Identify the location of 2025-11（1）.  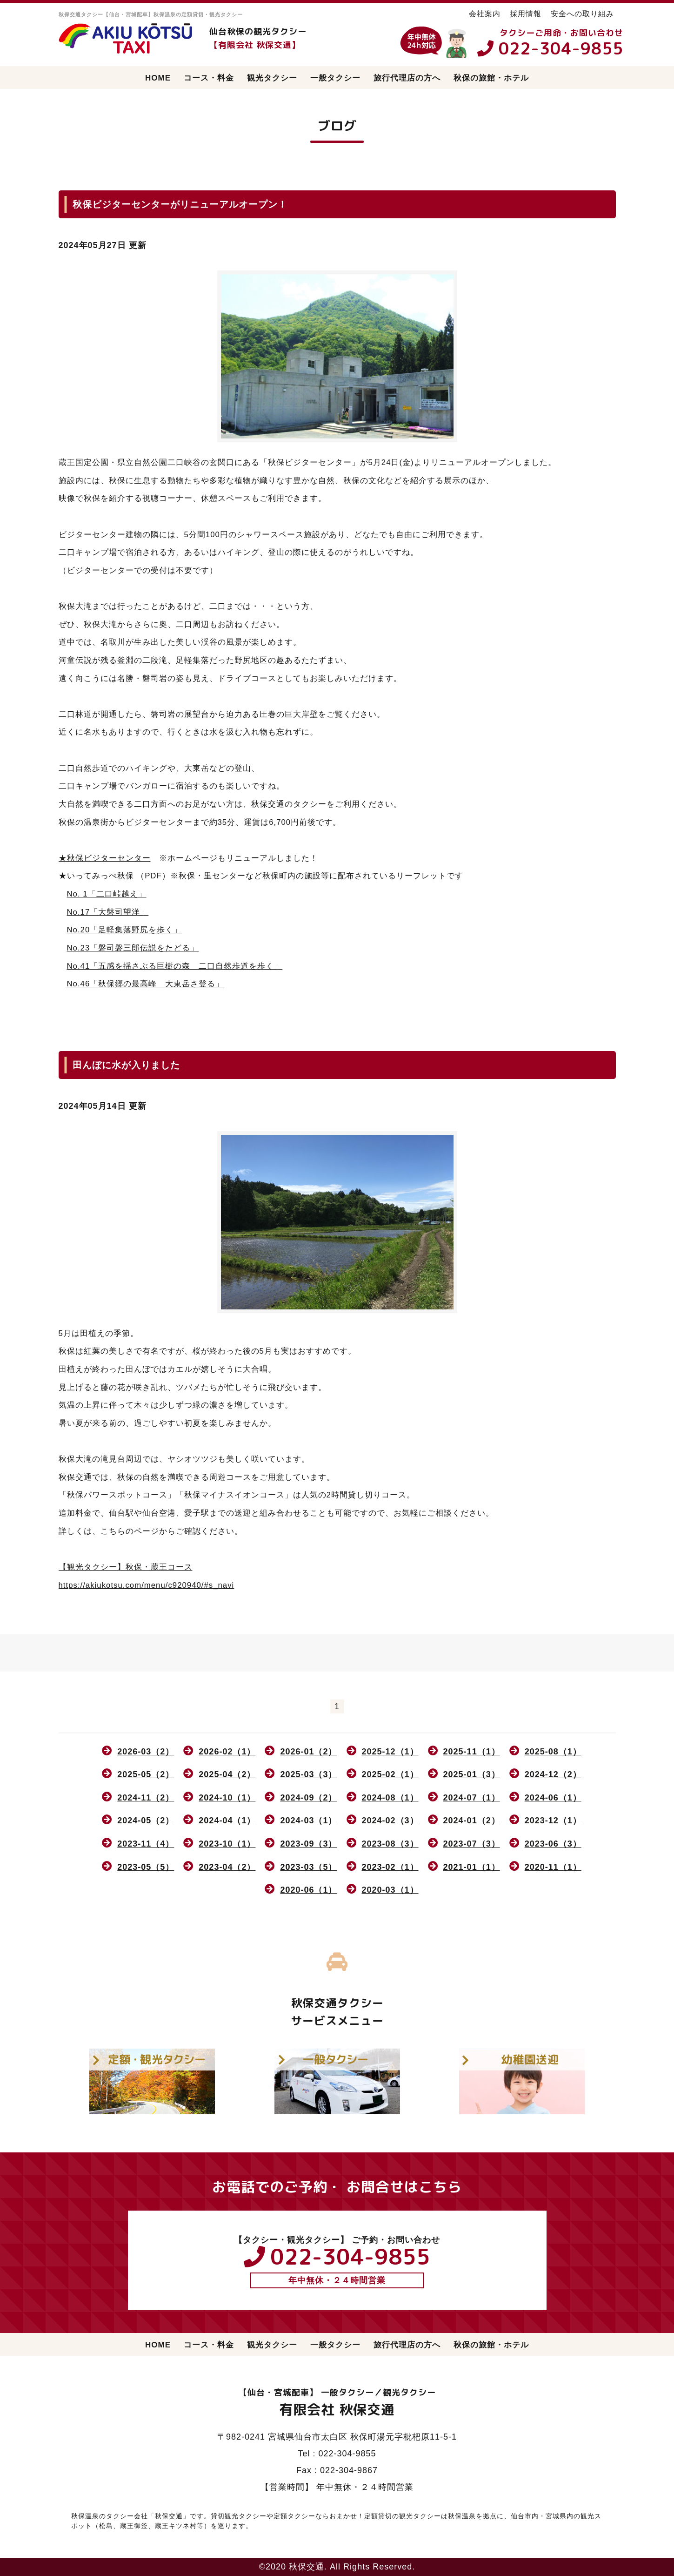
(471, 1751).